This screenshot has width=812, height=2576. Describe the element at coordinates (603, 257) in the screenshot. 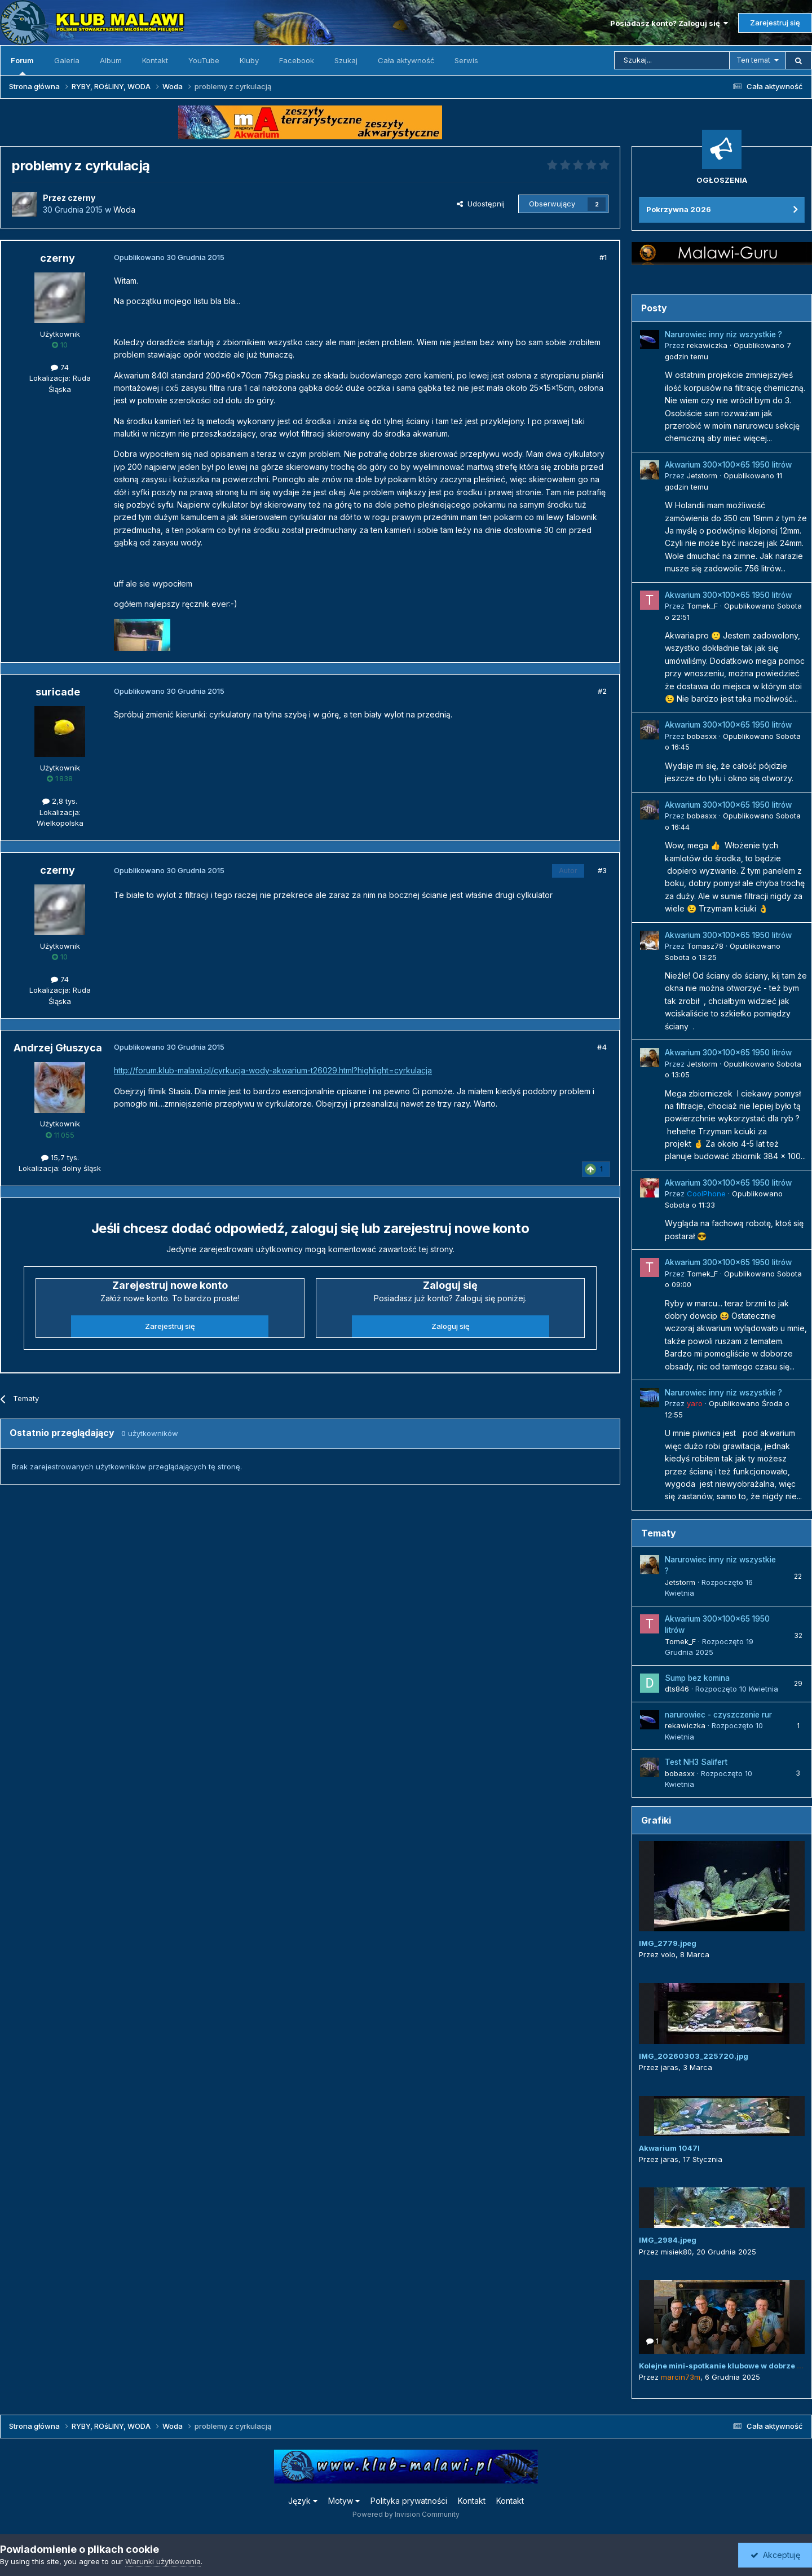

I see `#1` at that location.